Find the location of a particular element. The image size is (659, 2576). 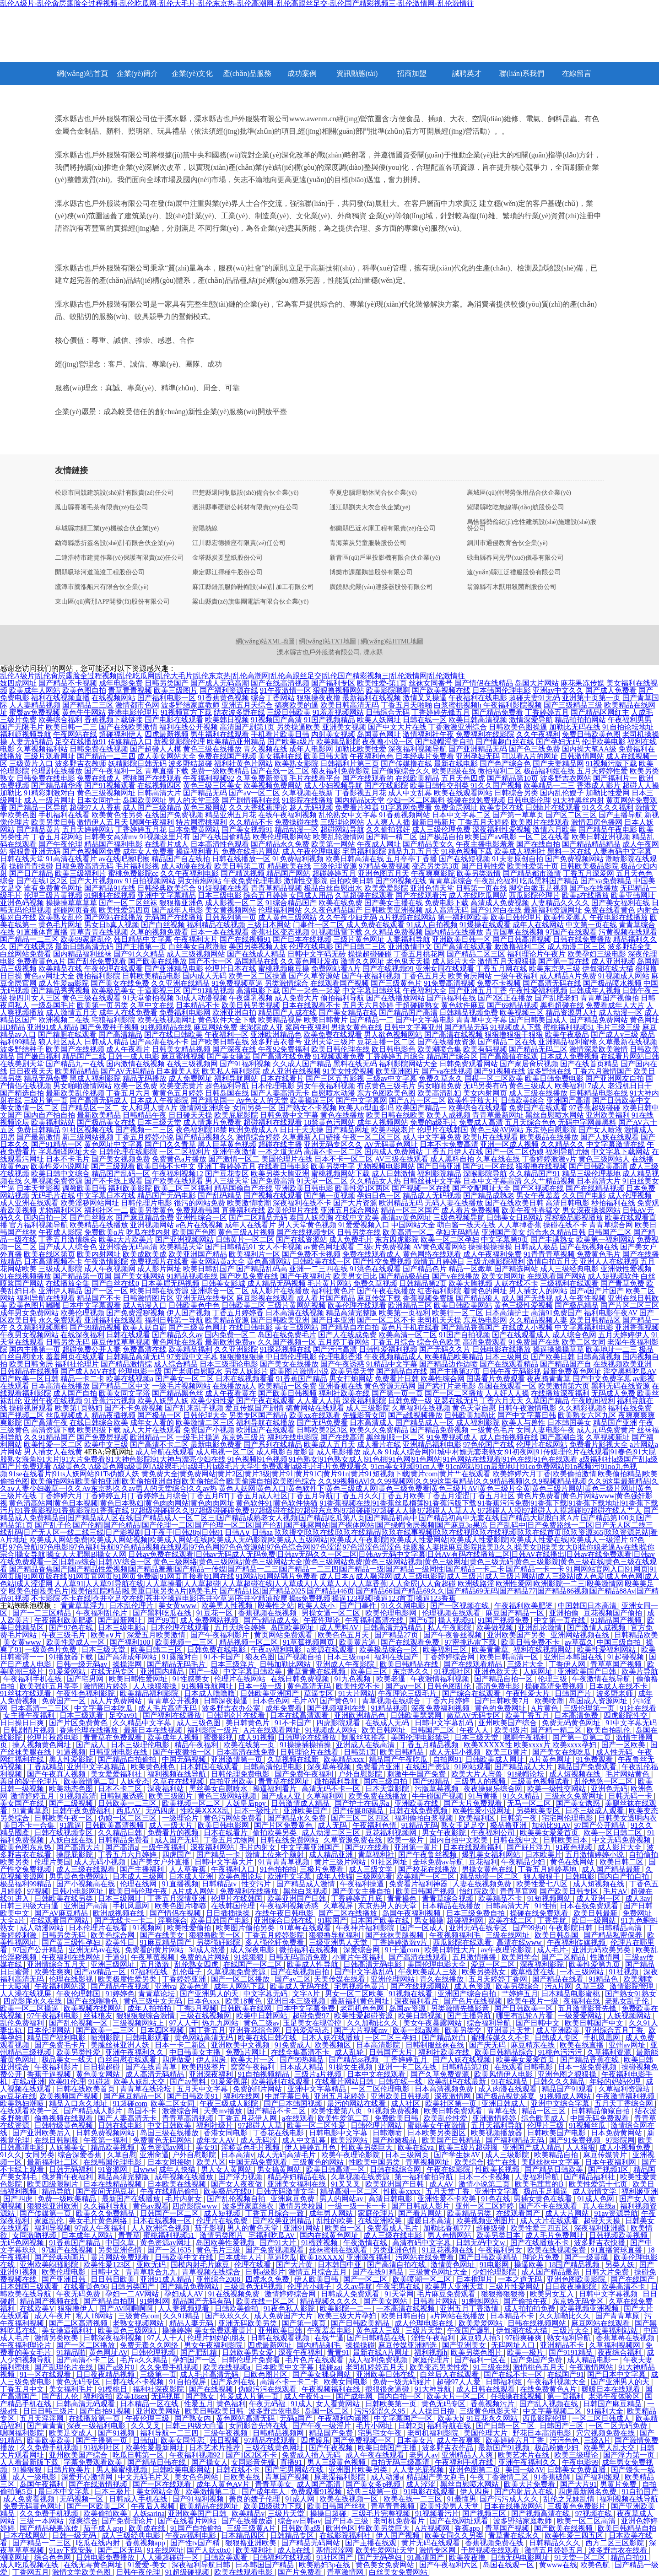

窝窉午夜福利 is located at coordinates (307, 1027).